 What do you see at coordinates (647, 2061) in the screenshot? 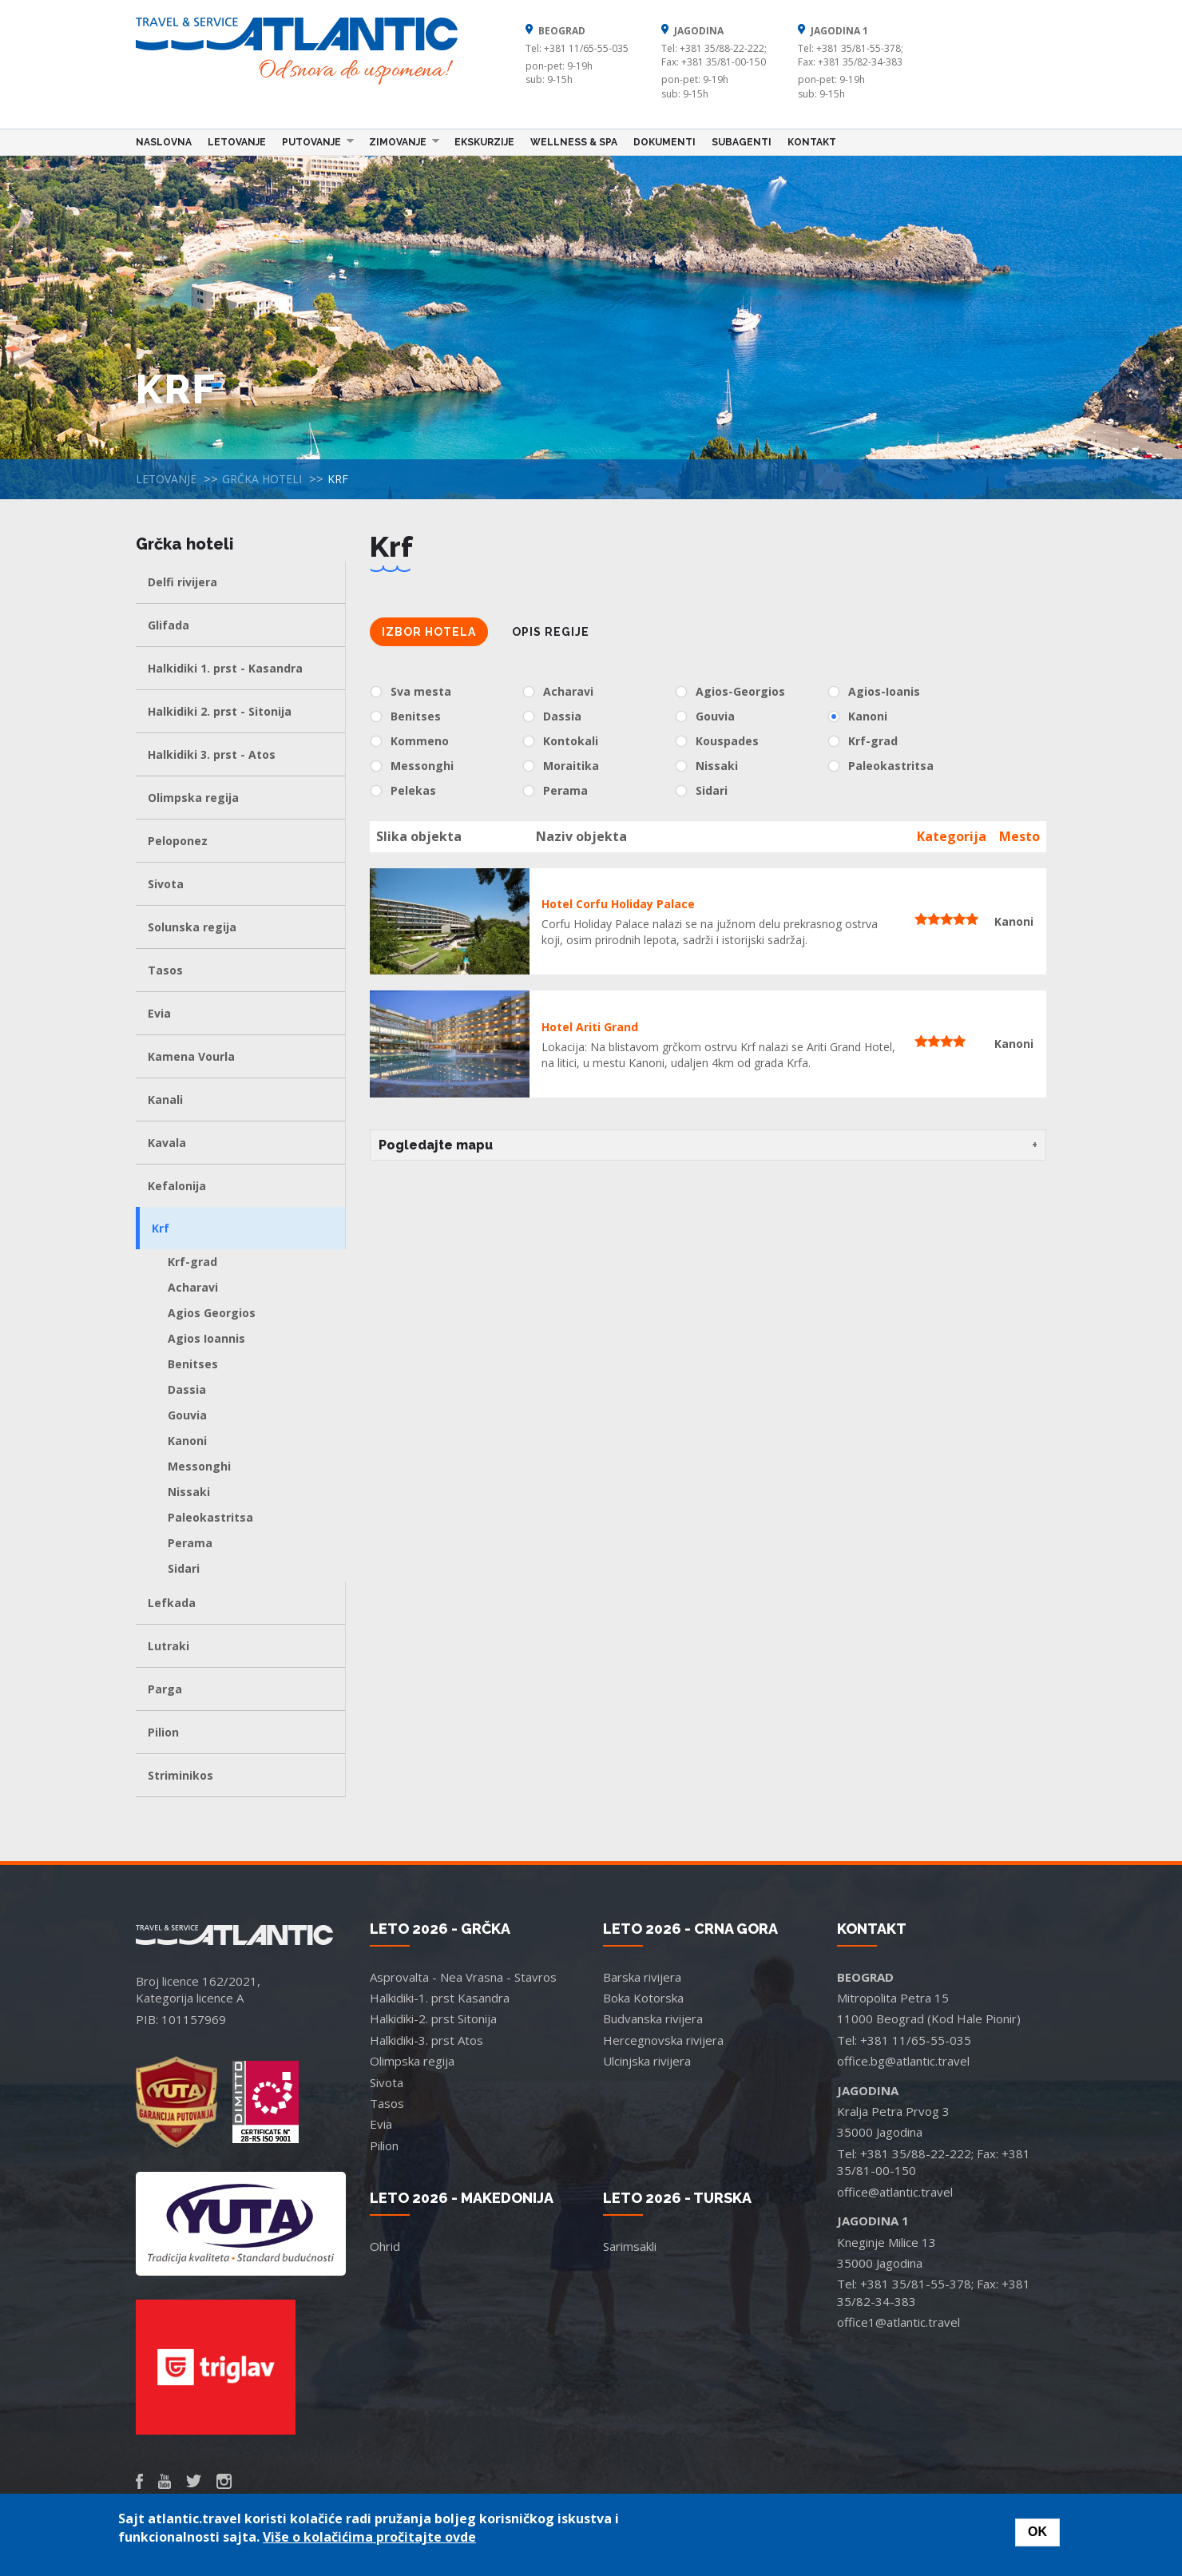
I see `Ulcinjska rivijera` at bounding box center [647, 2061].